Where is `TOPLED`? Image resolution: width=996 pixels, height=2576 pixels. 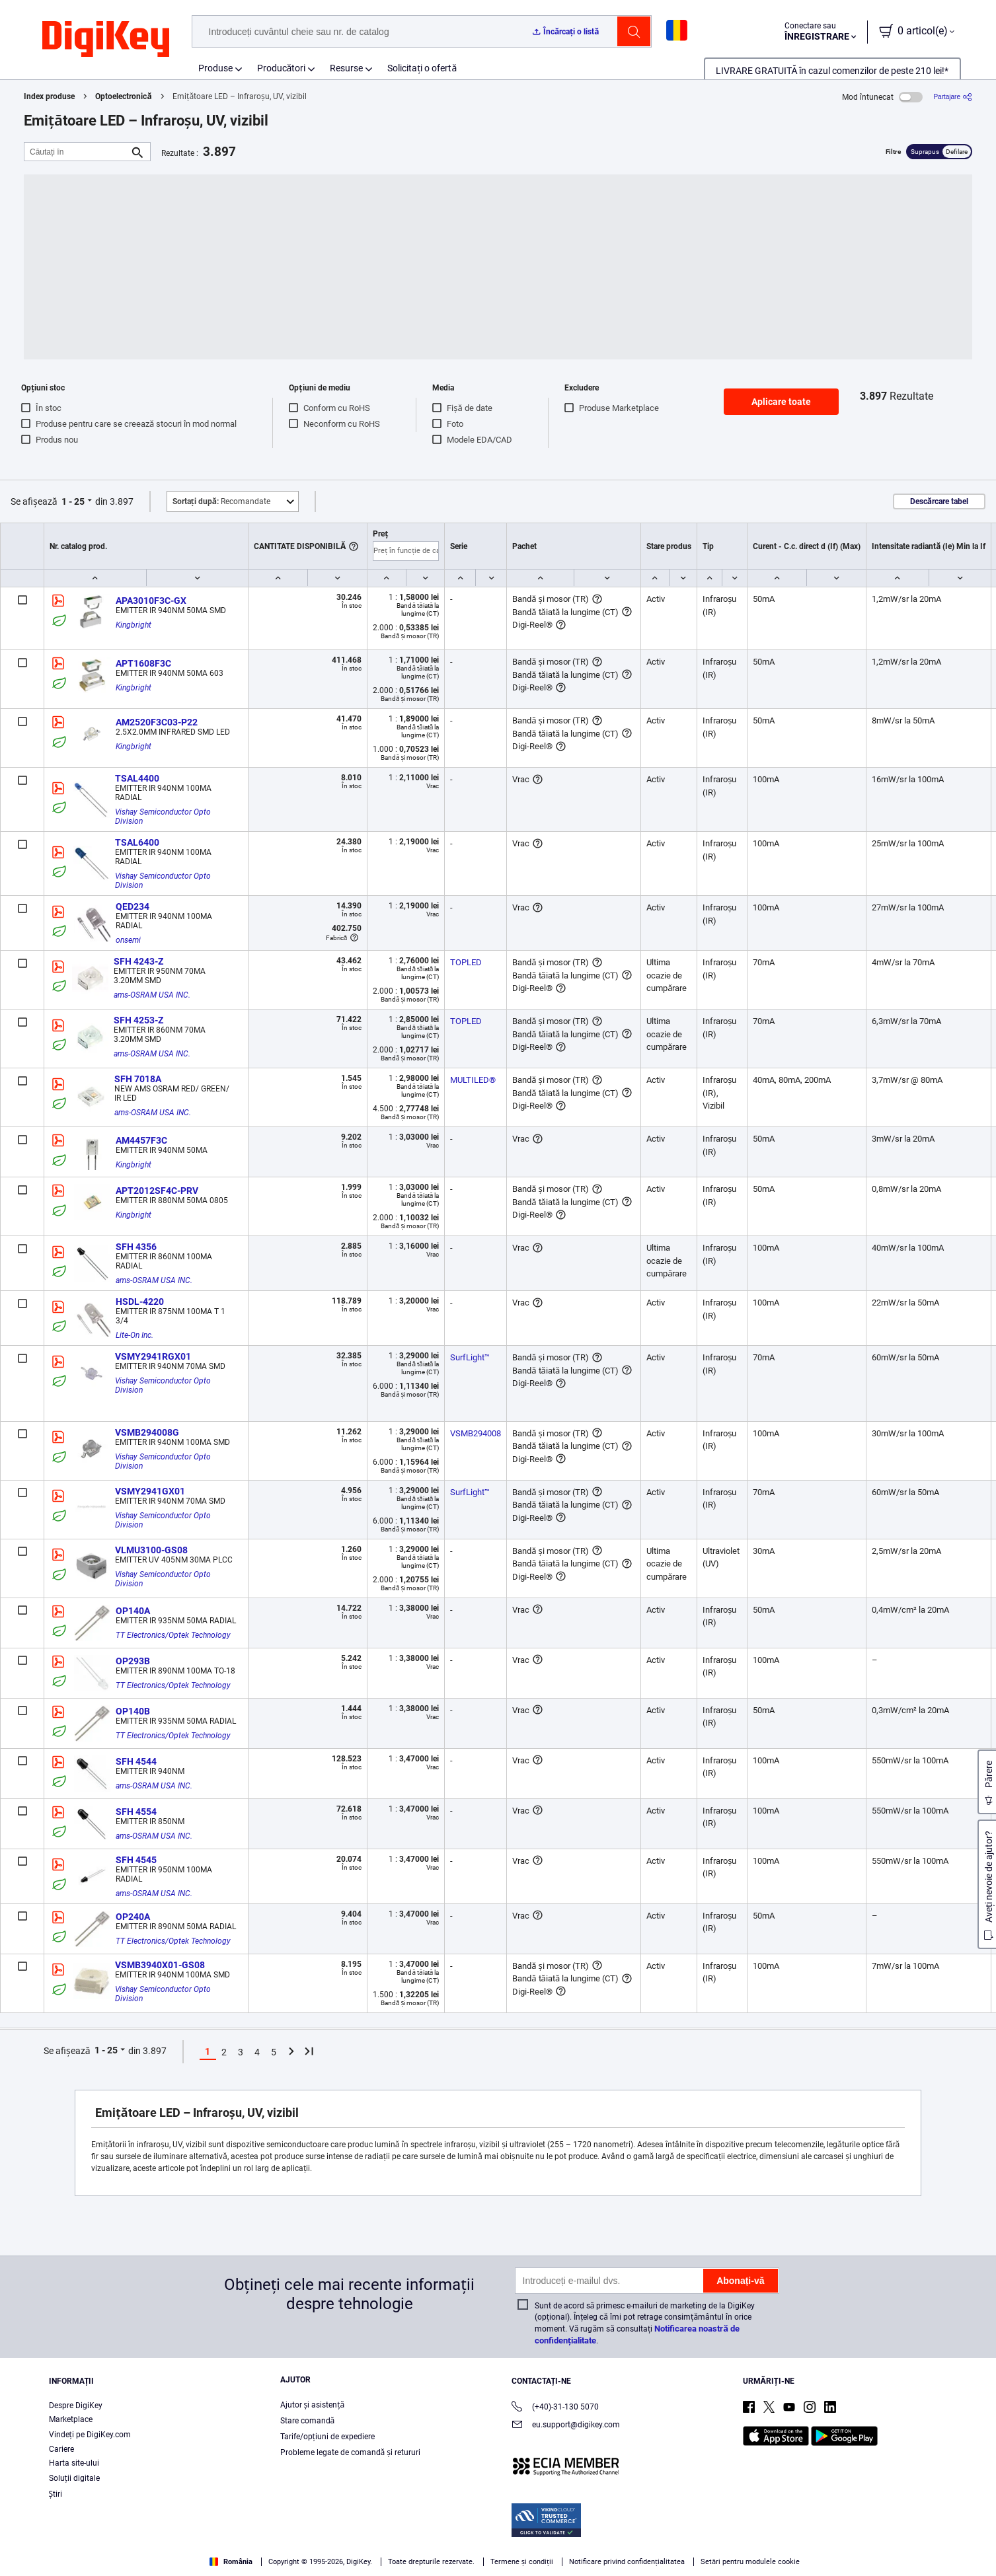
TOPLED is located at coordinates (466, 962).